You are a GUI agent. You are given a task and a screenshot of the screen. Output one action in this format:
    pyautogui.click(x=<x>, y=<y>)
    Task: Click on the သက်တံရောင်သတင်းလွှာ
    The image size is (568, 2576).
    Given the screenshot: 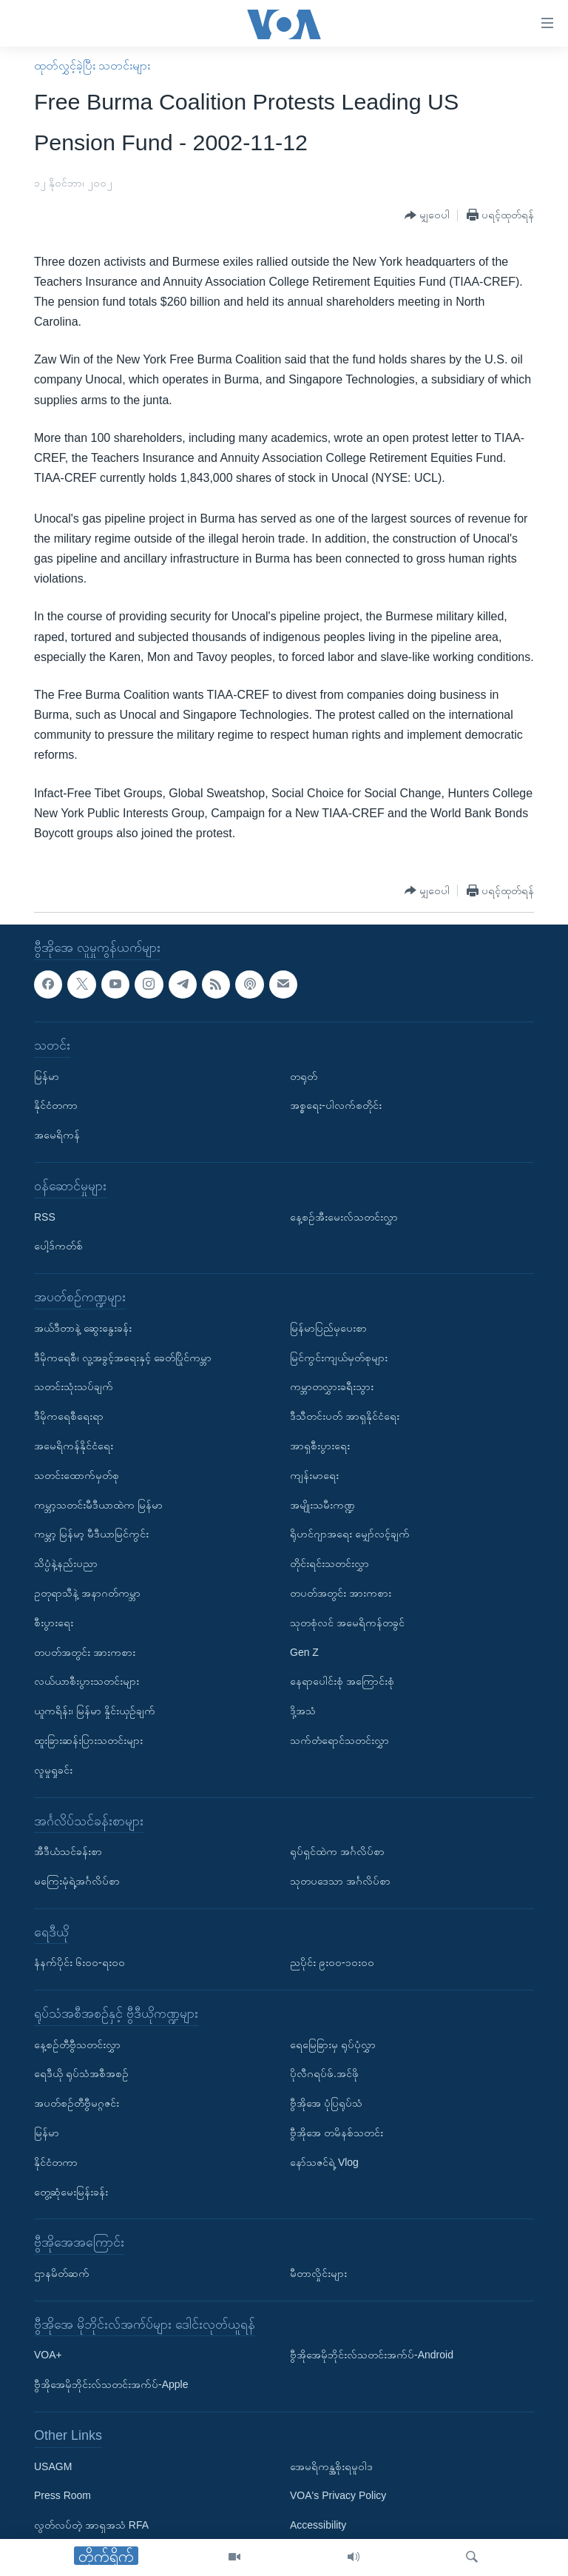 What is the action you would take?
    pyautogui.click(x=339, y=1740)
    